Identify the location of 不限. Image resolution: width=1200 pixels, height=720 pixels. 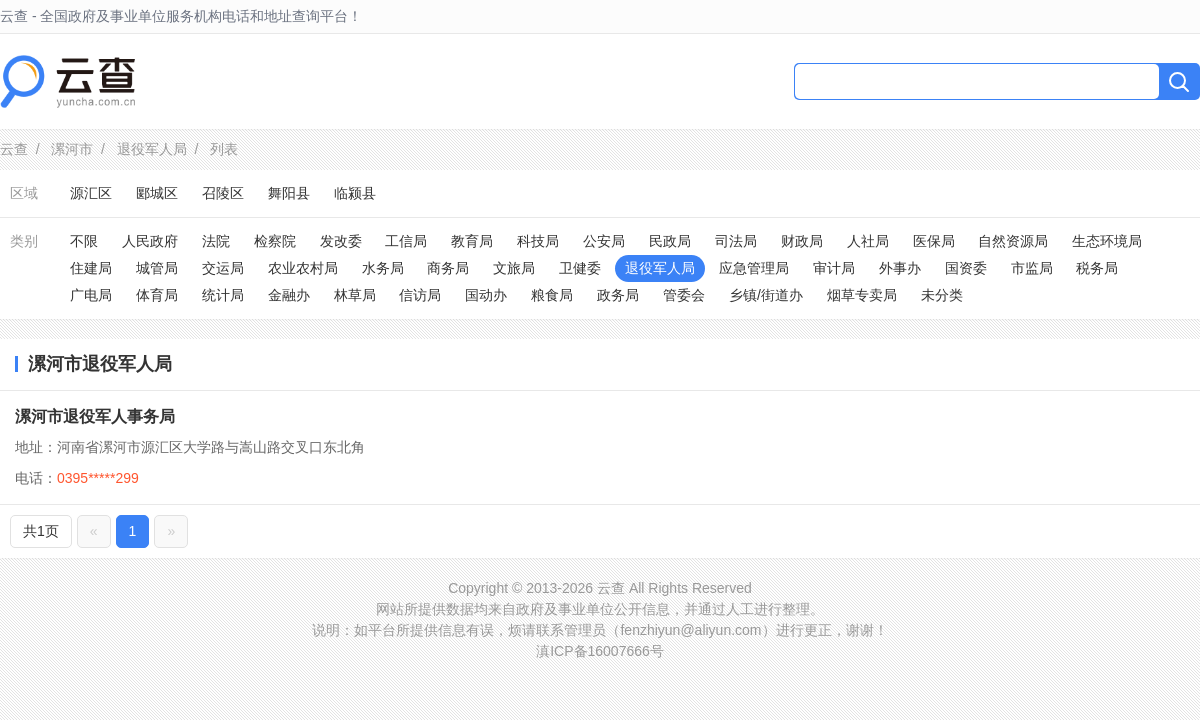
(84, 241).